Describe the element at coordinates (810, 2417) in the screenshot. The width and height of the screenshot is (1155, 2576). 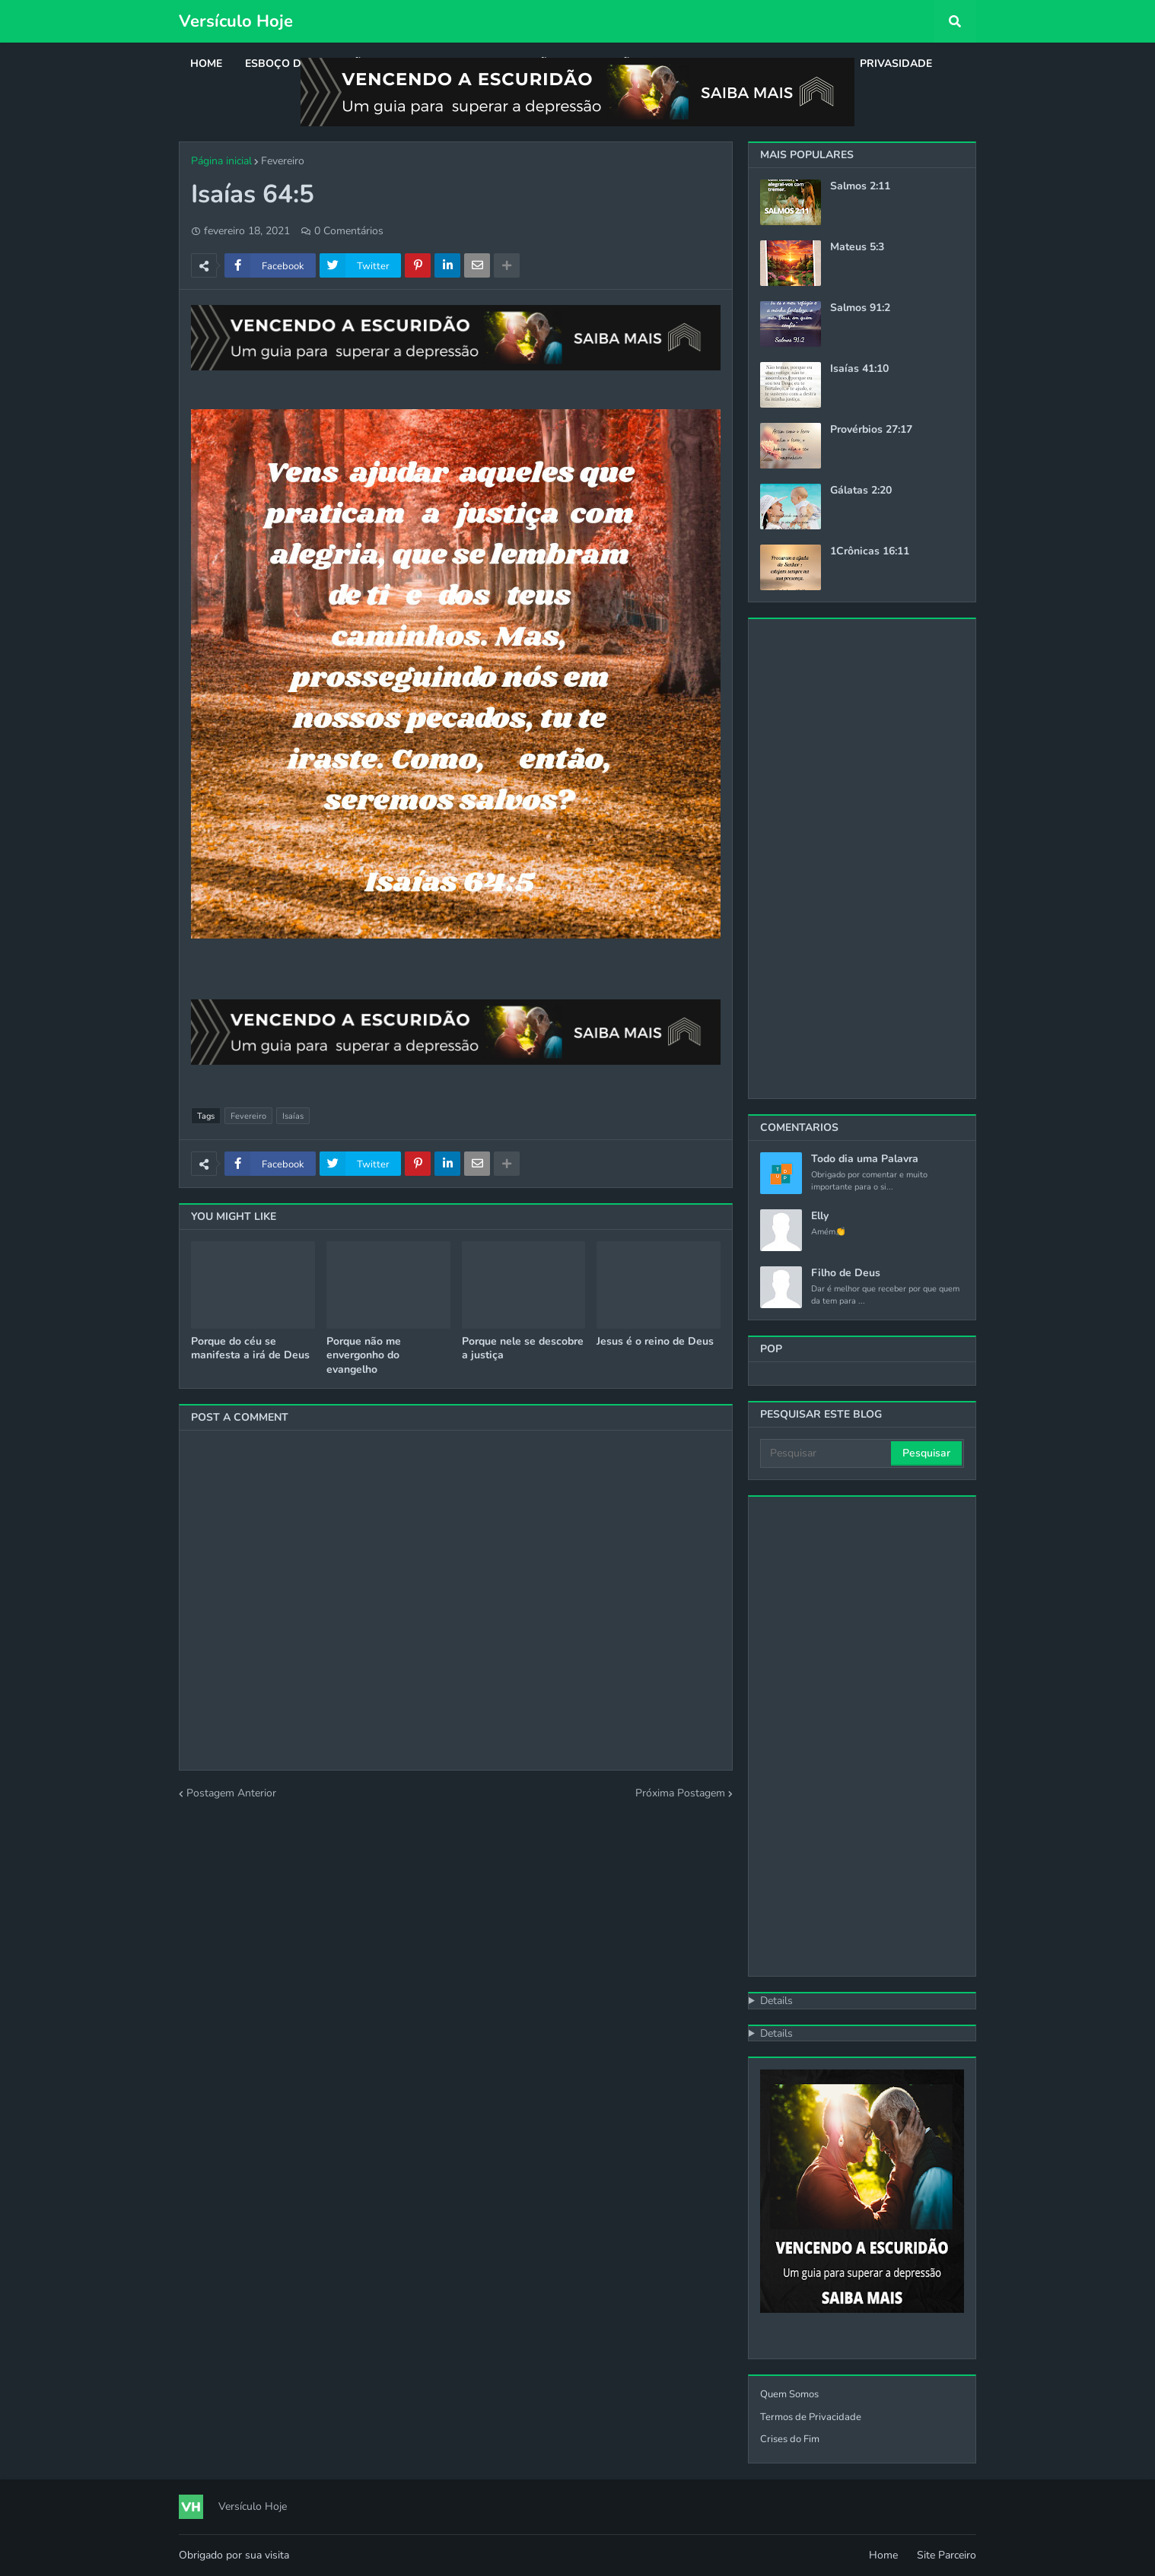
I see `Termos de Privacidade` at that location.